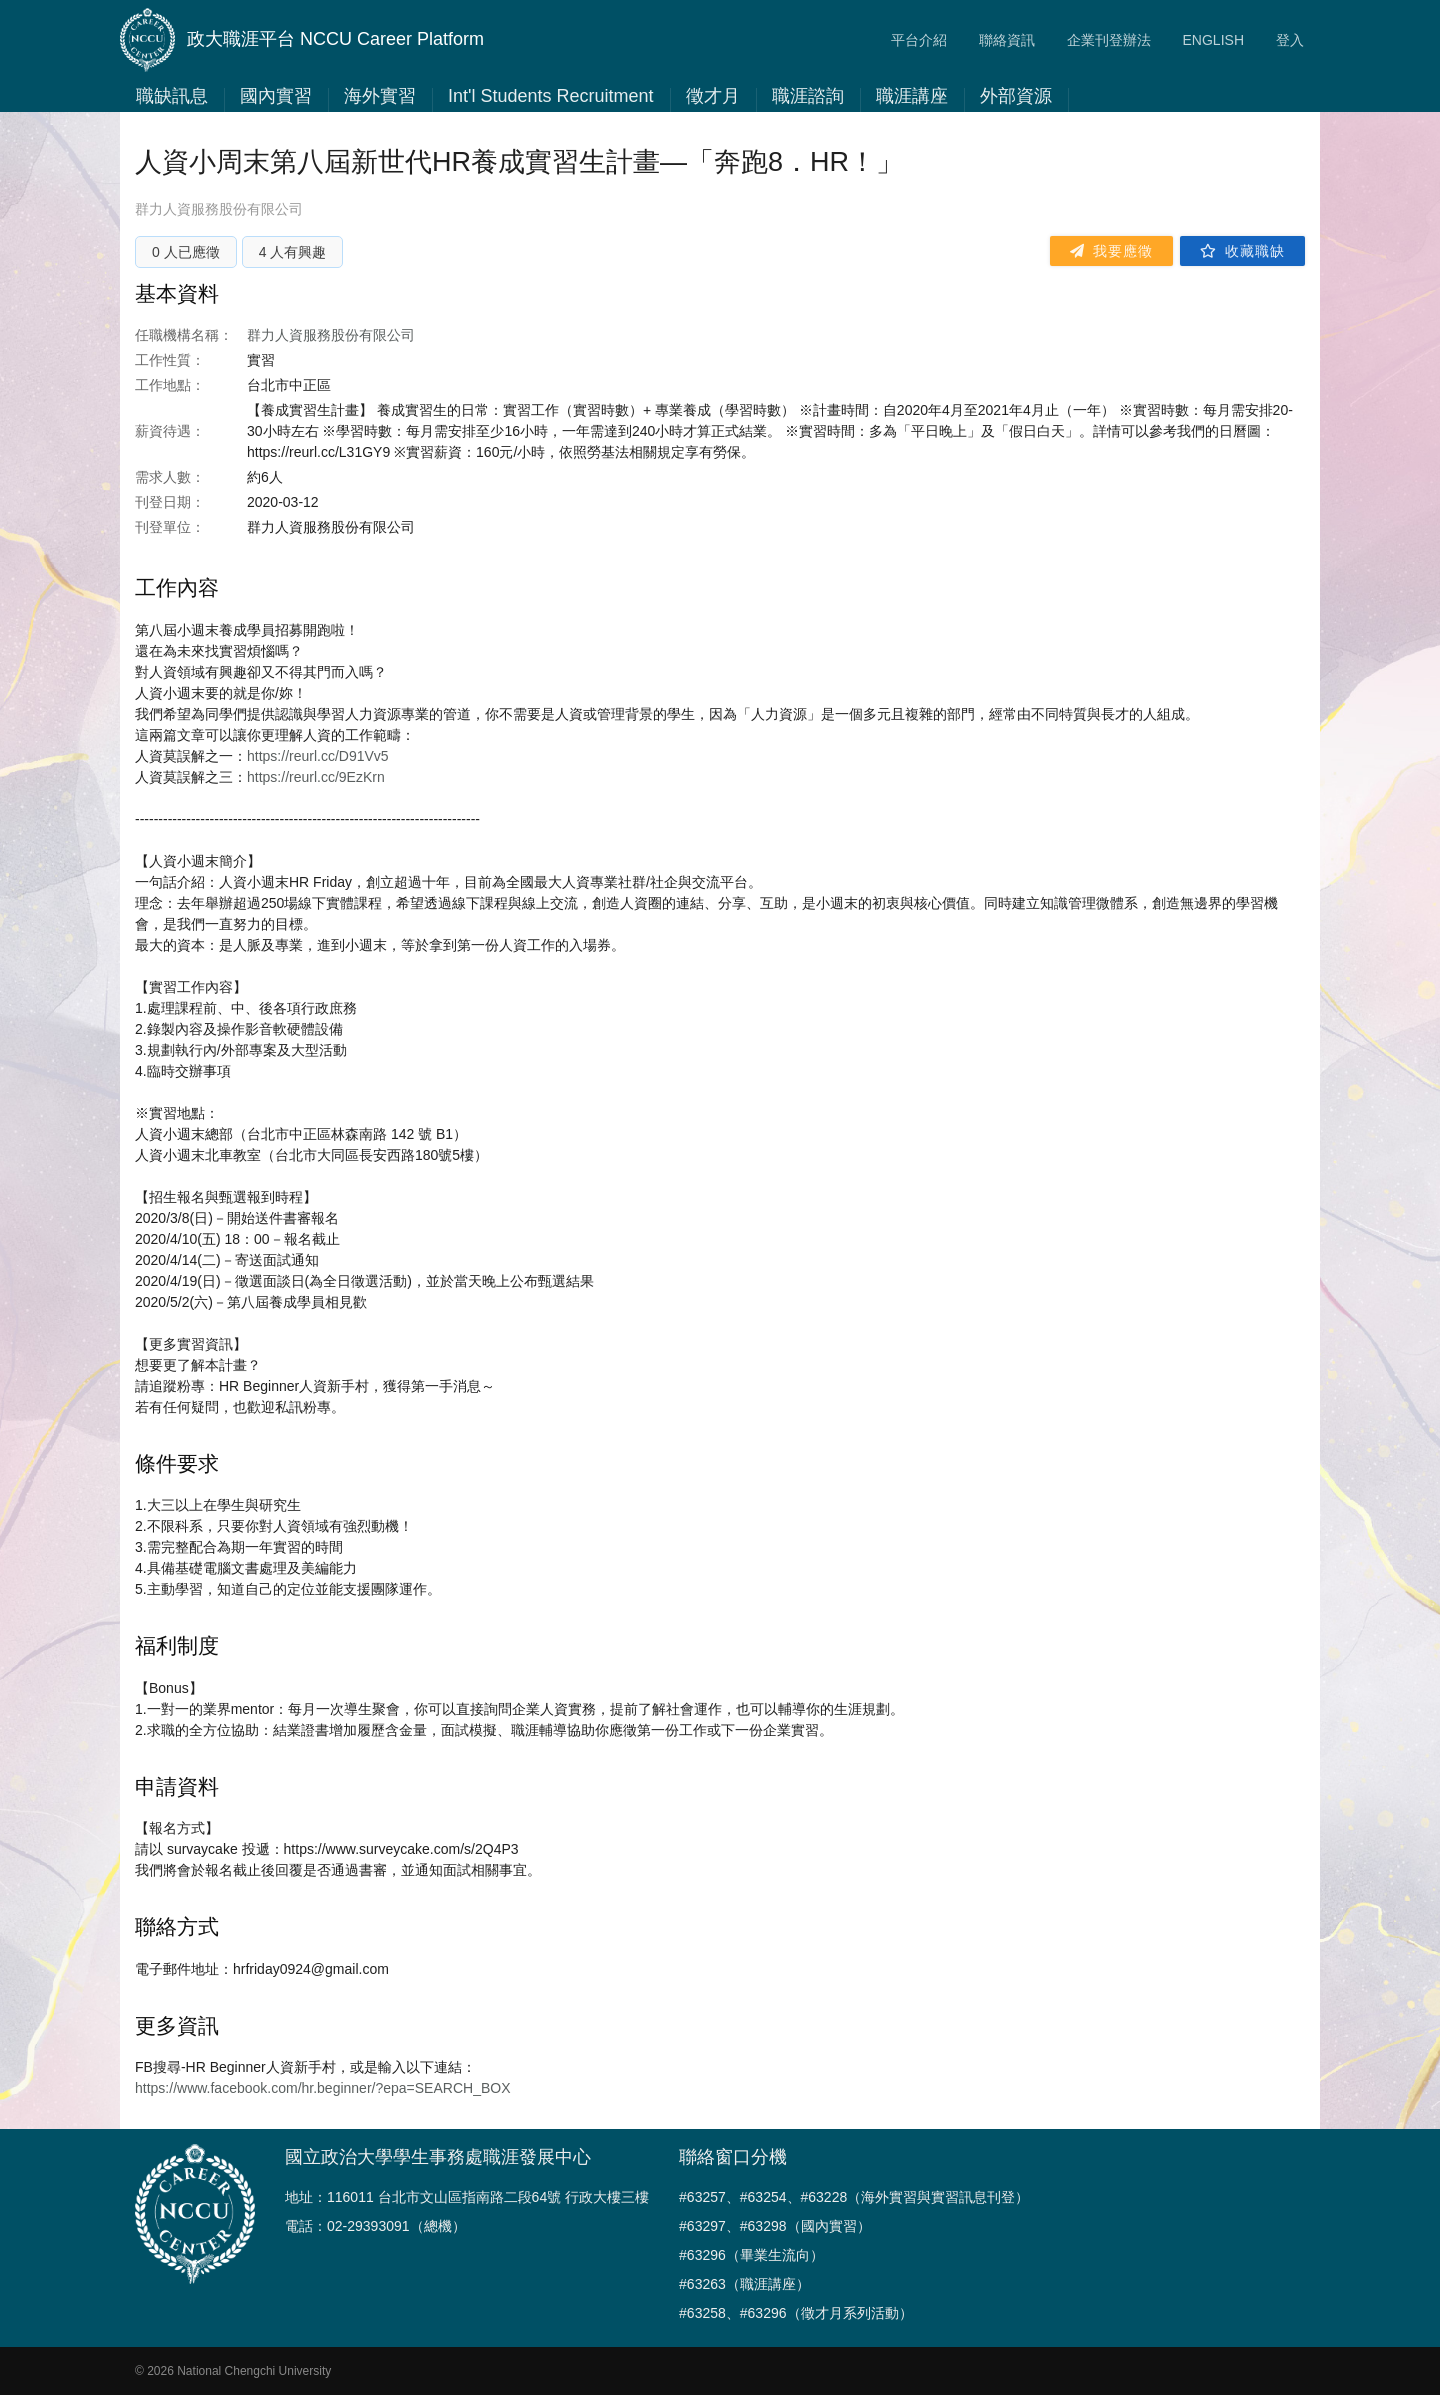 The width and height of the screenshot is (1440, 2395). Describe the element at coordinates (316, 777) in the screenshot. I see `https://reurl.cc/9EzKrn` at that location.